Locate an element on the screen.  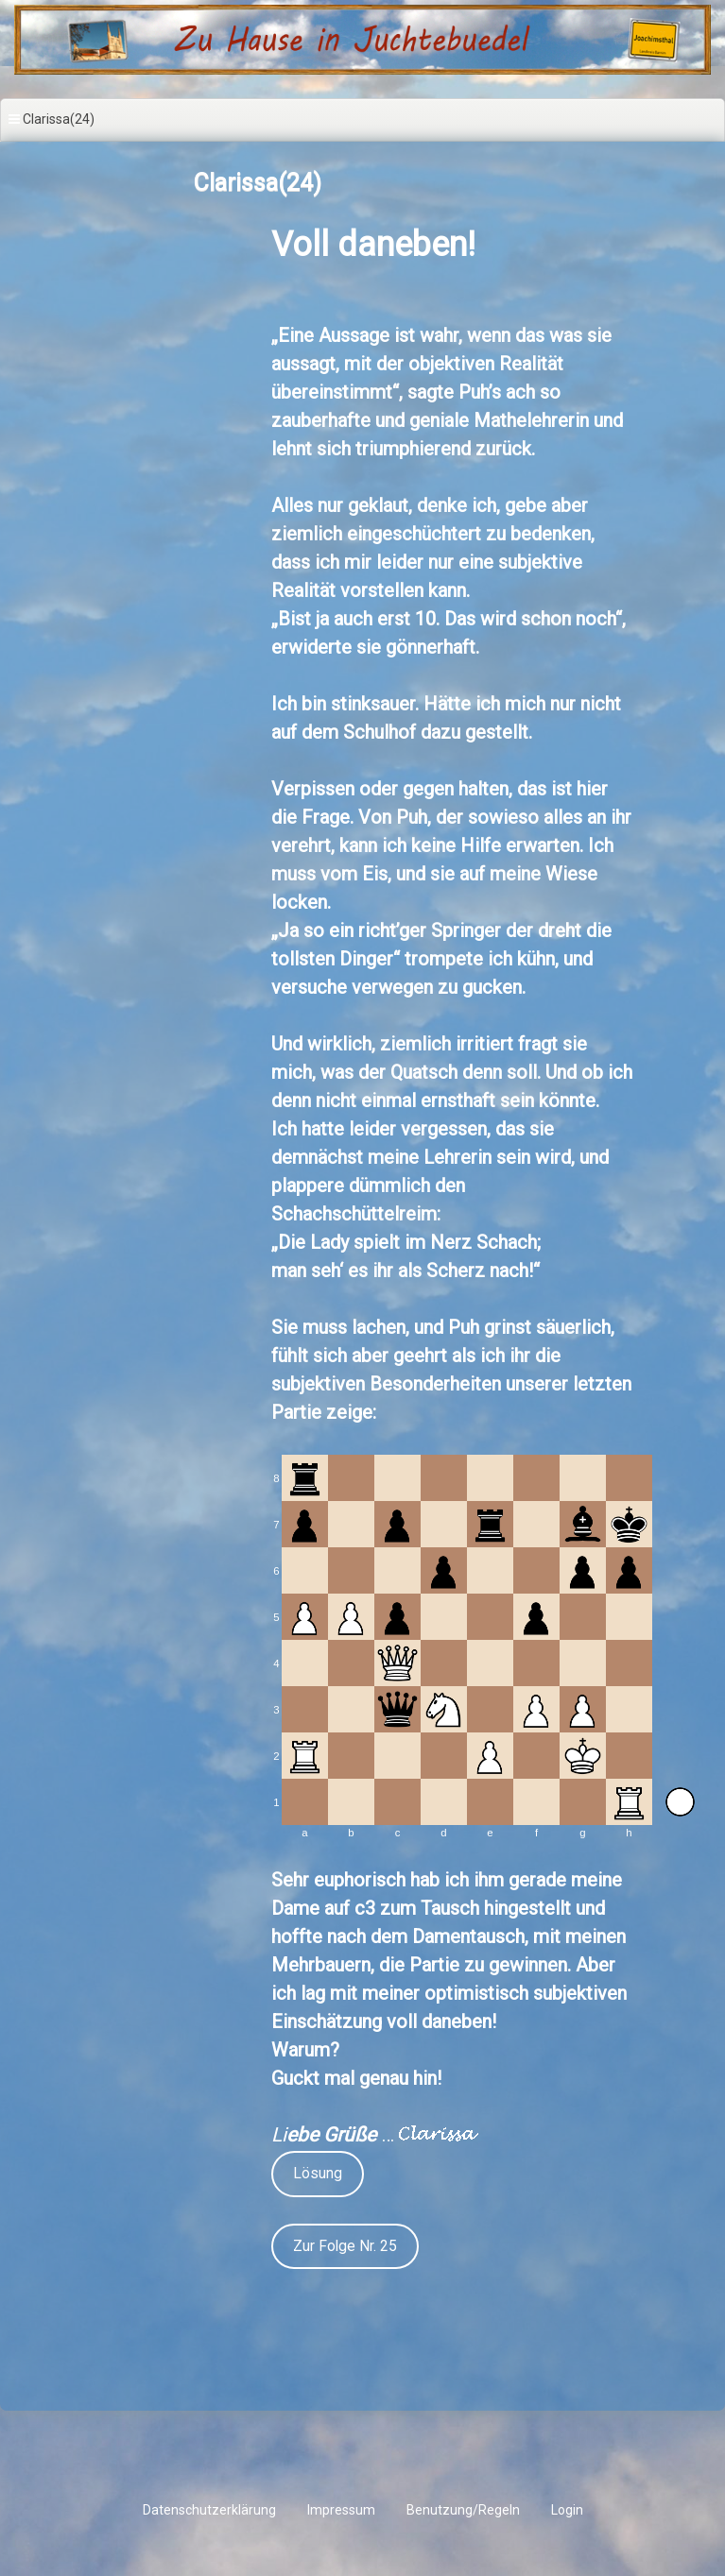
Zur Folge Nr. 25 is located at coordinates (345, 2246).